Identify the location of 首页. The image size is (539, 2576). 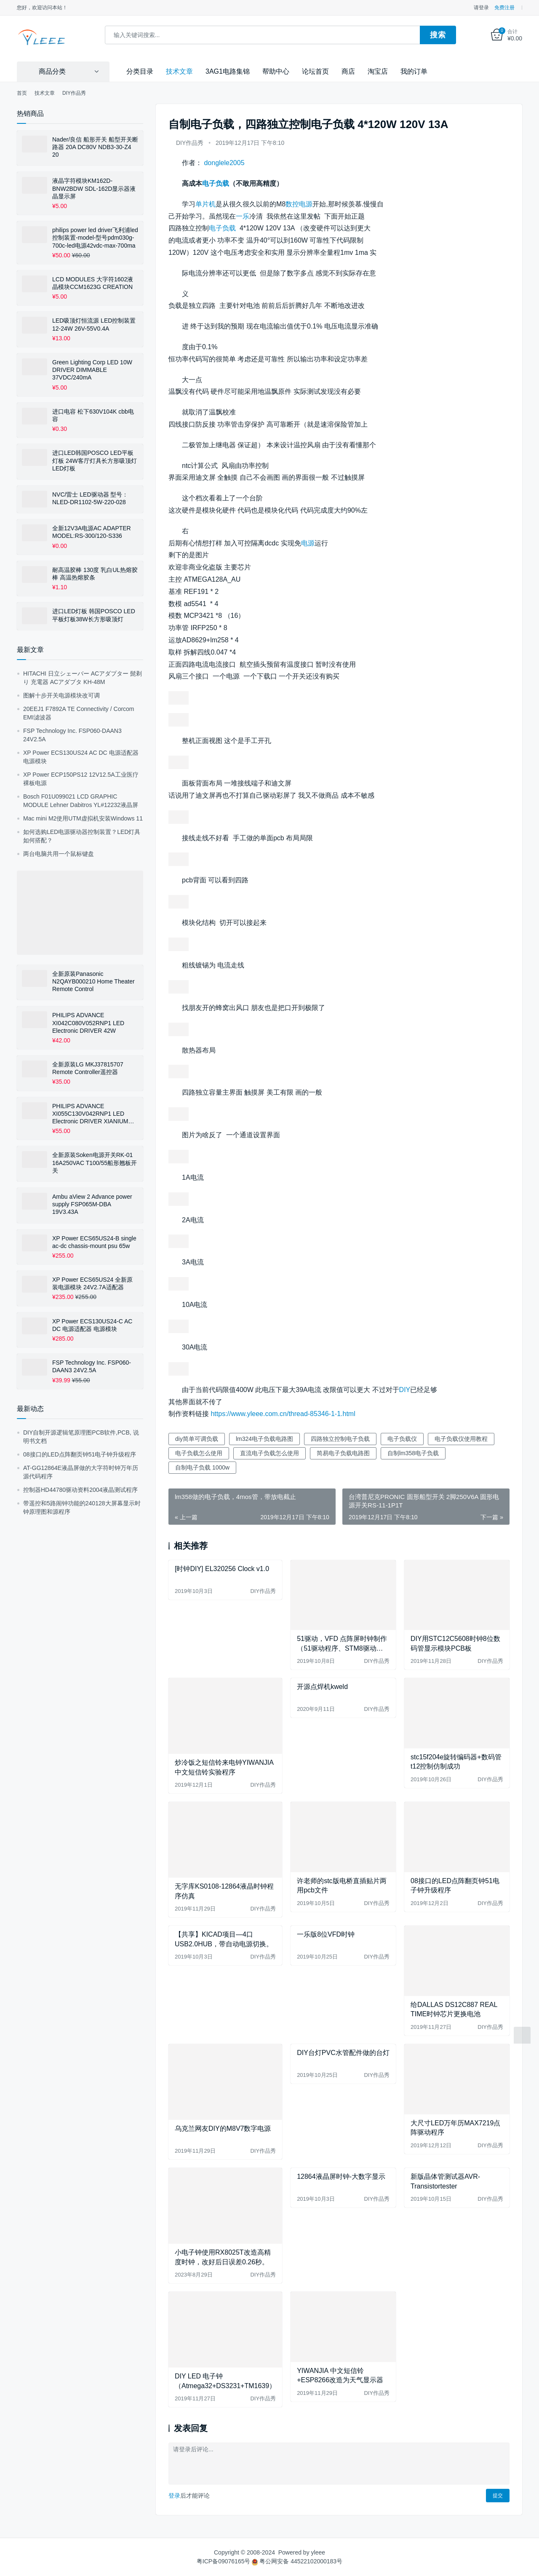
(22, 93).